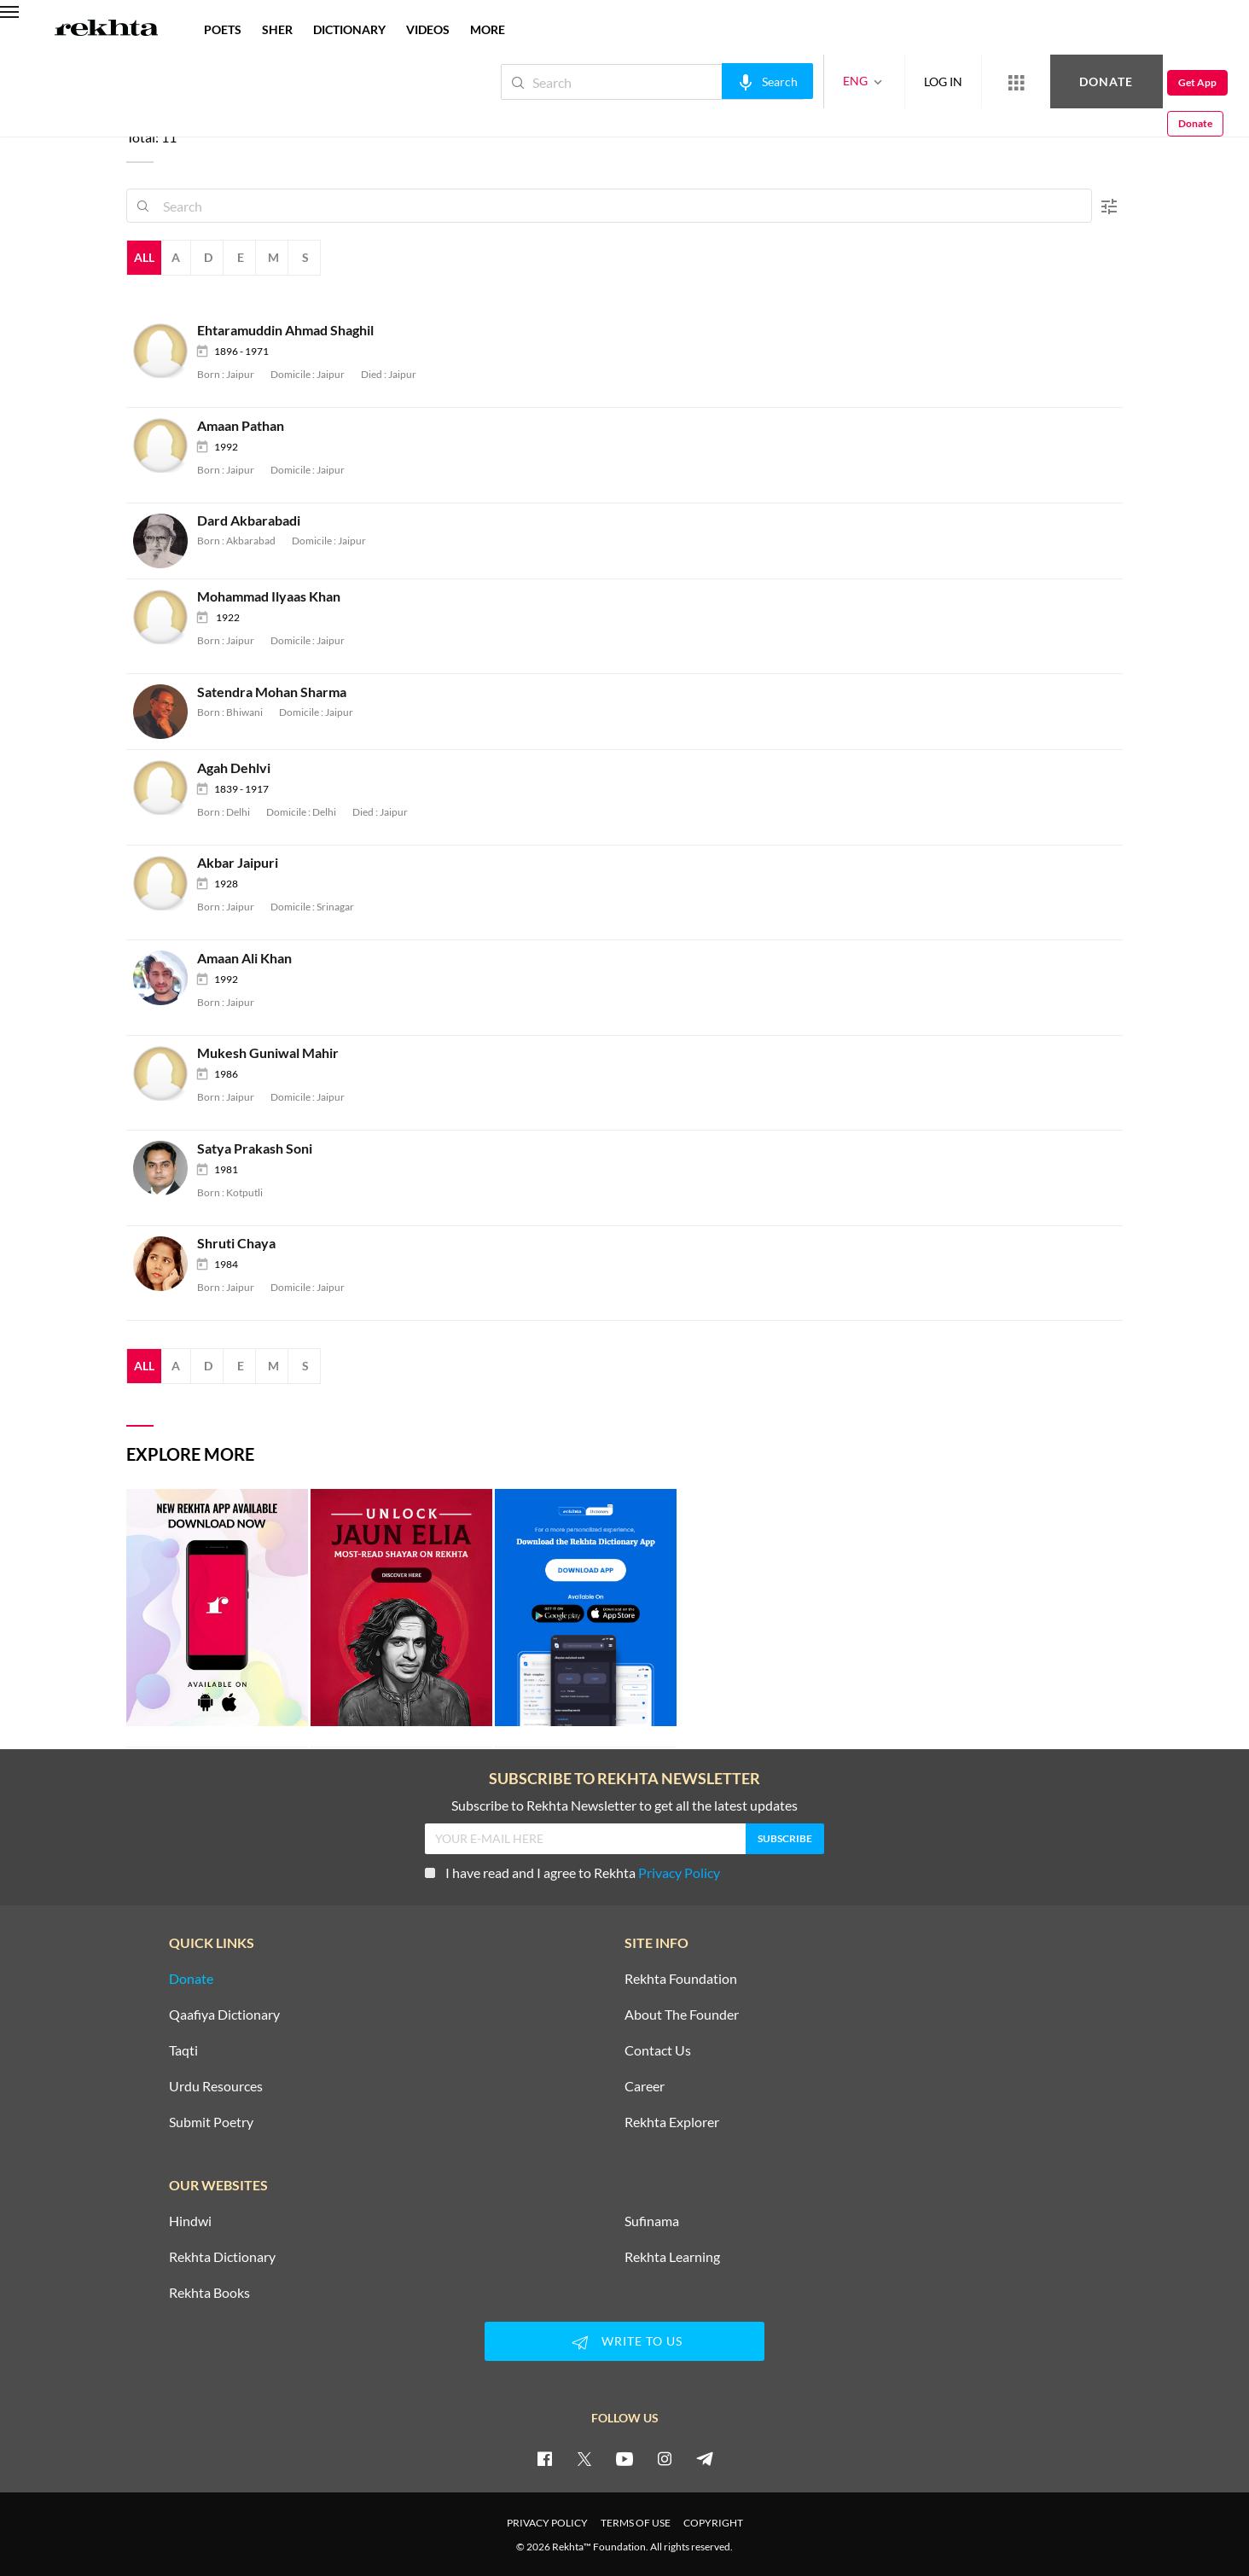 The image size is (1249, 2576). What do you see at coordinates (679, 1872) in the screenshot?
I see `Privacy Policy` at bounding box center [679, 1872].